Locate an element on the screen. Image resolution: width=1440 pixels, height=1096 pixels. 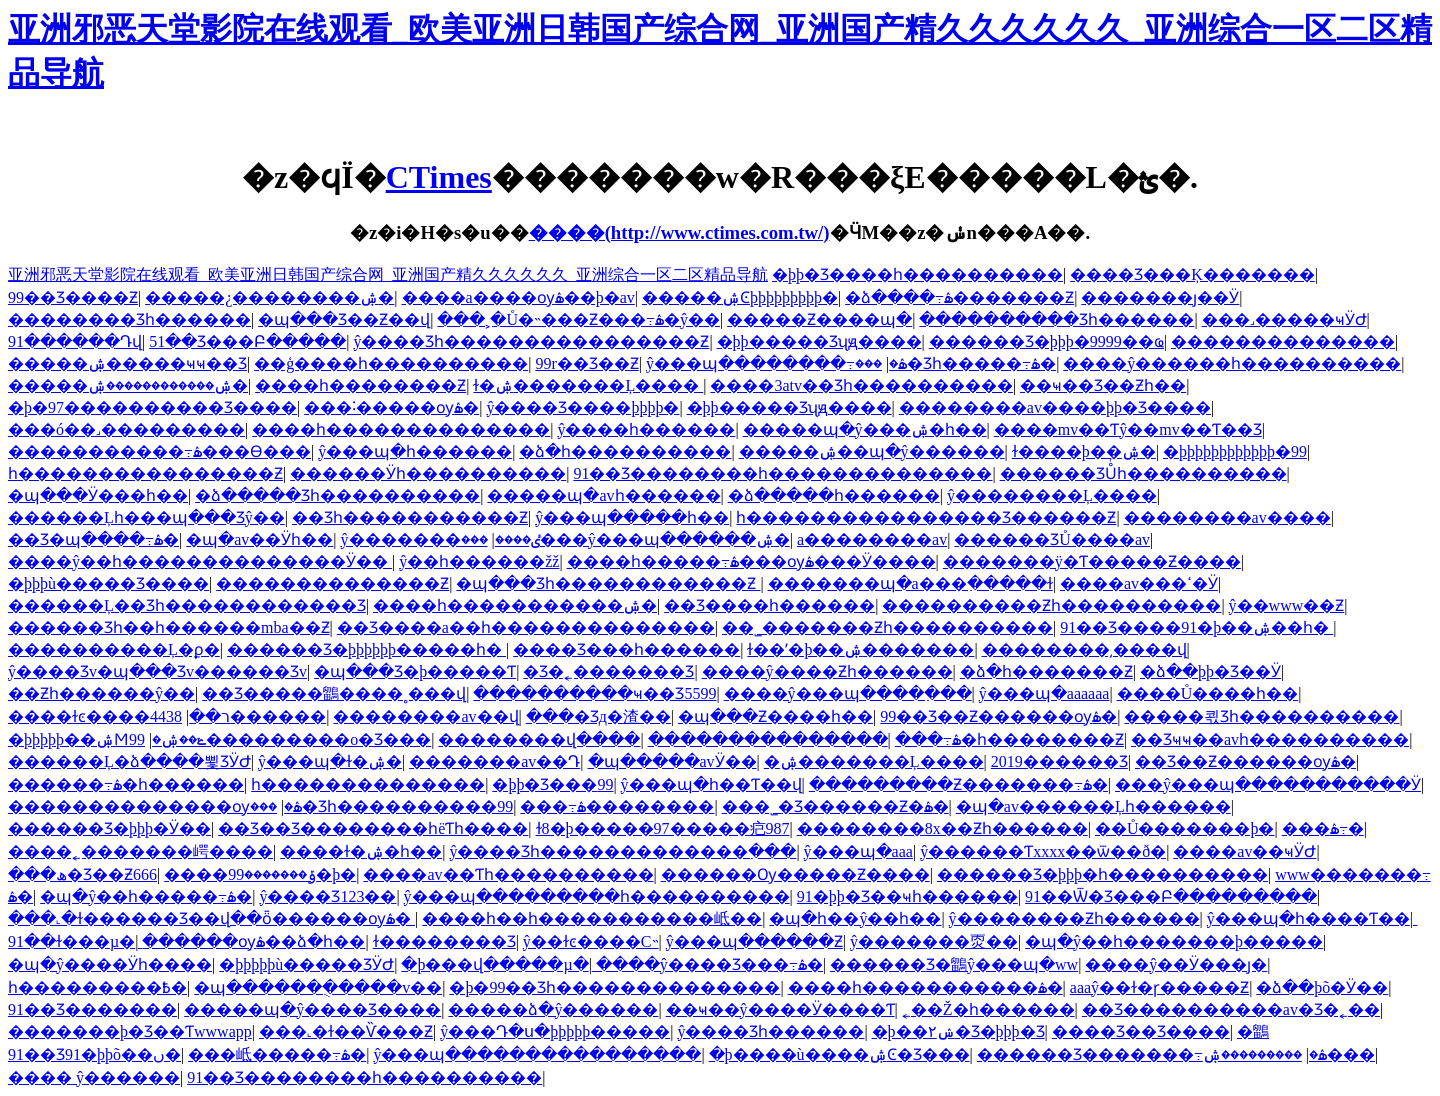
һ���������߿� is located at coordinates (97, 987).